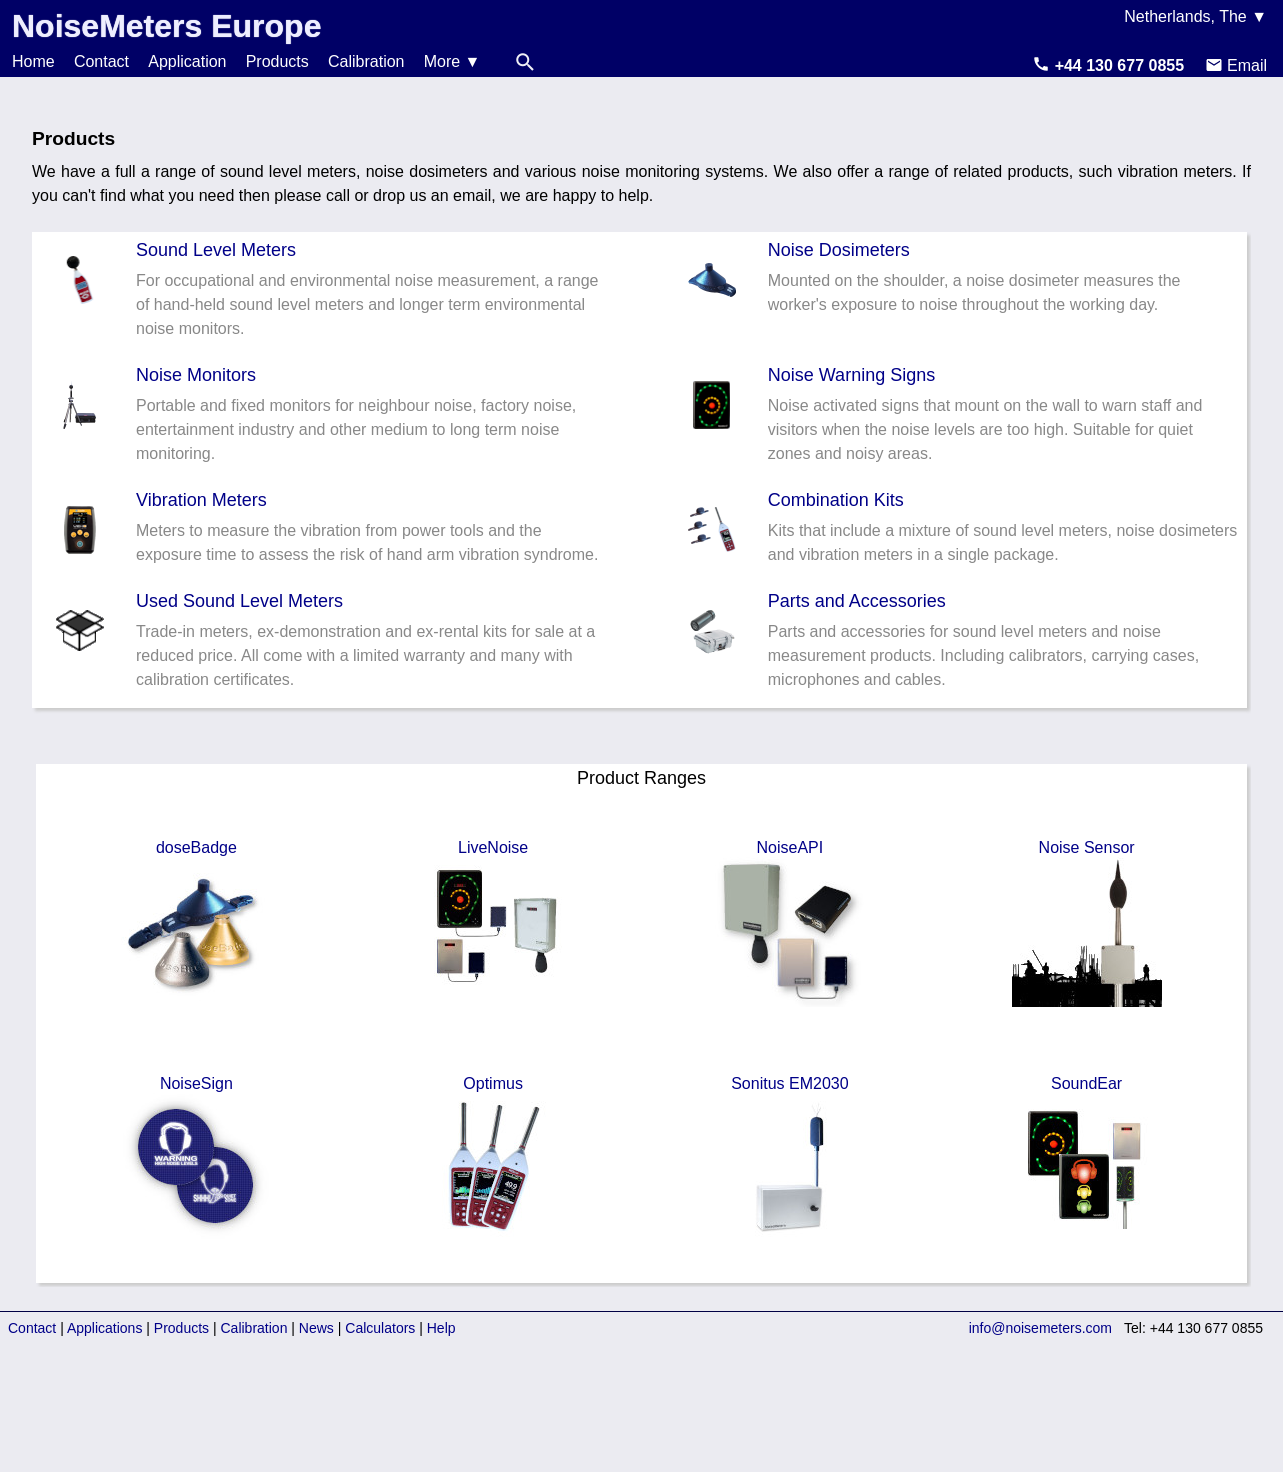  I want to click on NoiseAPI, so click(790, 923).